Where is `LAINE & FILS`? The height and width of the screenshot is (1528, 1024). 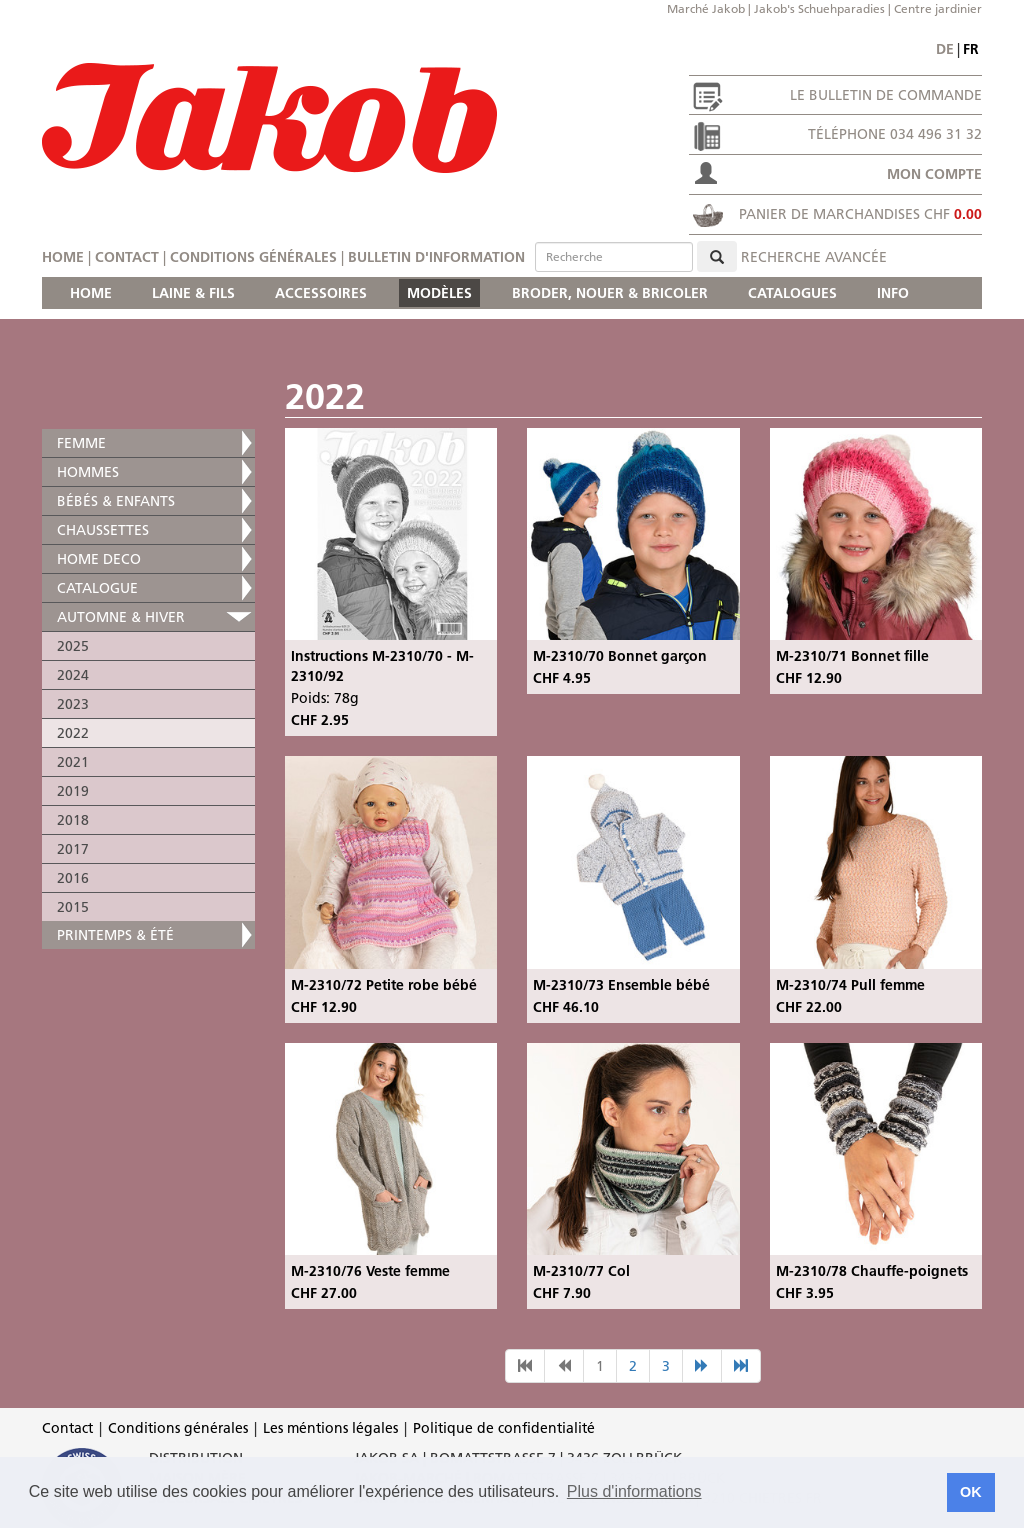 LAINE & FILS is located at coordinates (193, 293).